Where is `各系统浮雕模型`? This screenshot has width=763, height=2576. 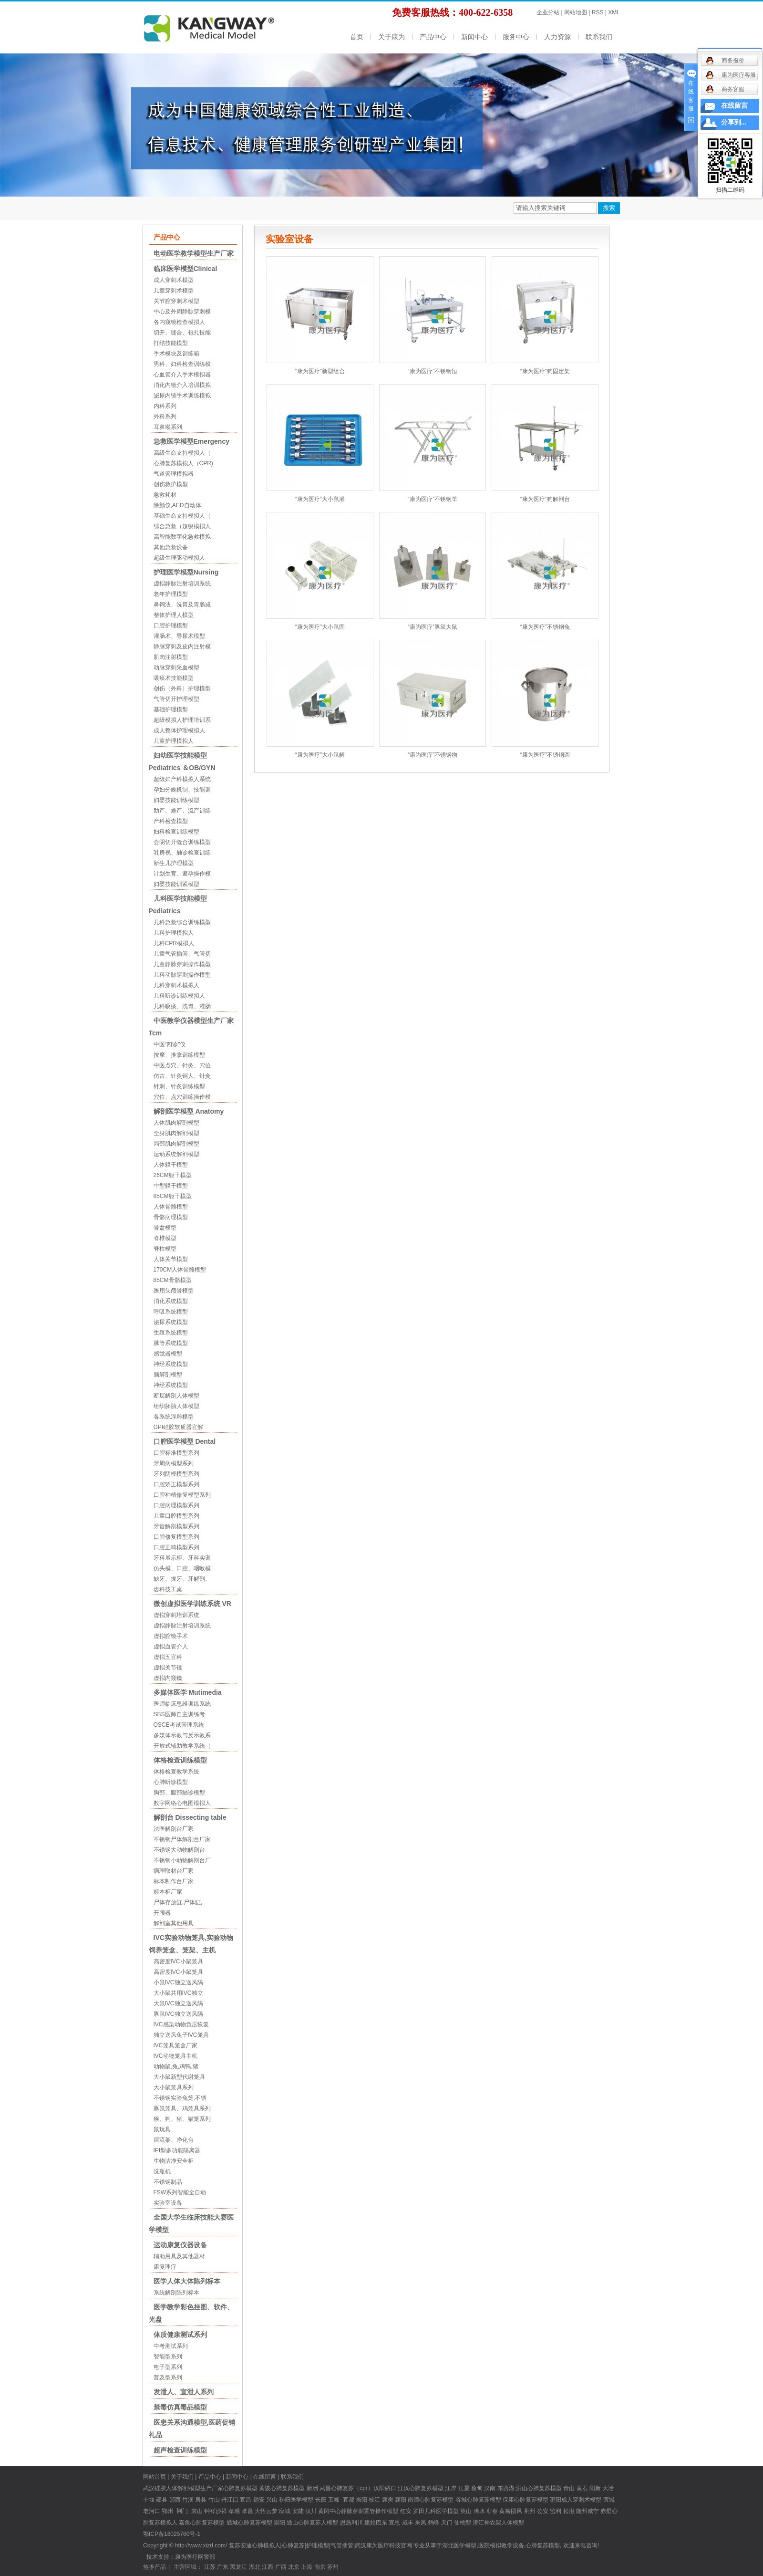
各系统浮雕模型 is located at coordinates (174, 1416).